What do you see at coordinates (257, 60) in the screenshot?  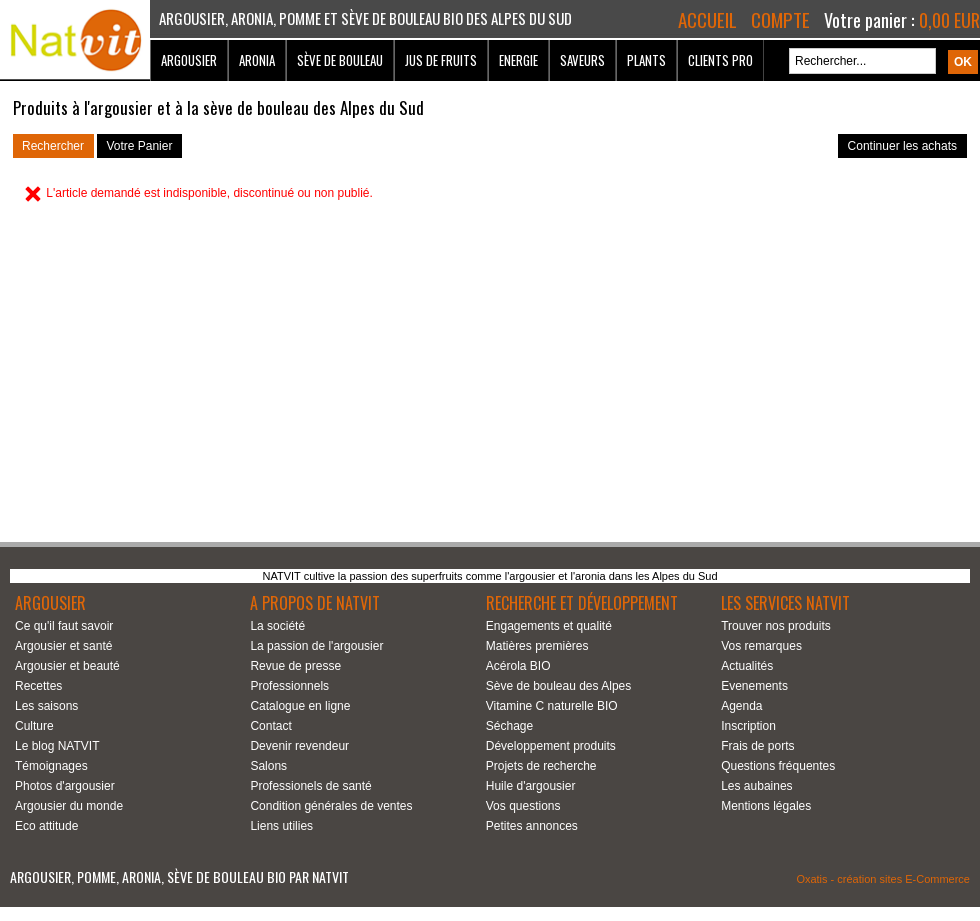 I see `Aronia` at bounding box center [257, 60].